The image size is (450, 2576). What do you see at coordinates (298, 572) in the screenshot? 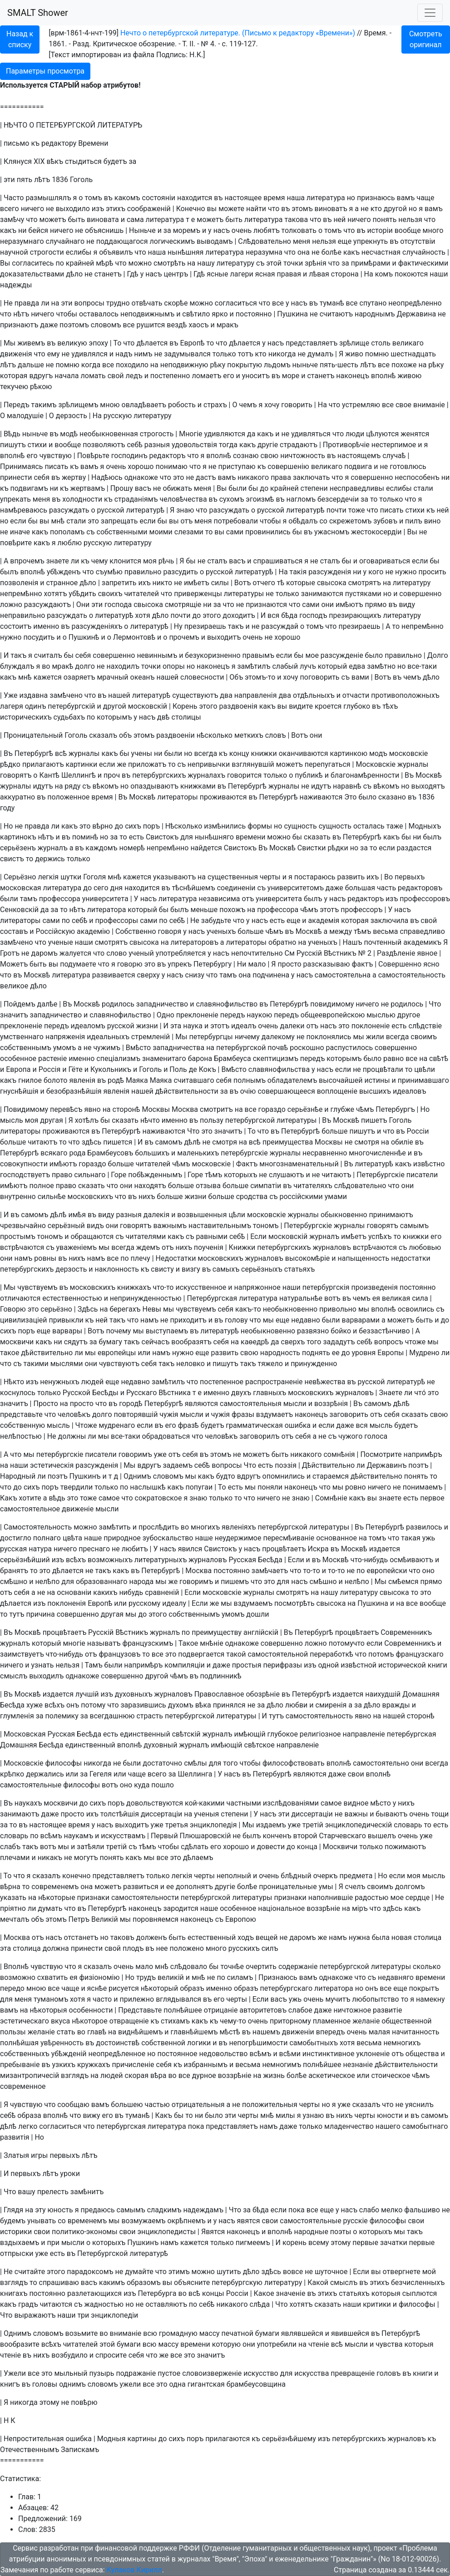
I see `такiя` at bounding box center [298, 572].